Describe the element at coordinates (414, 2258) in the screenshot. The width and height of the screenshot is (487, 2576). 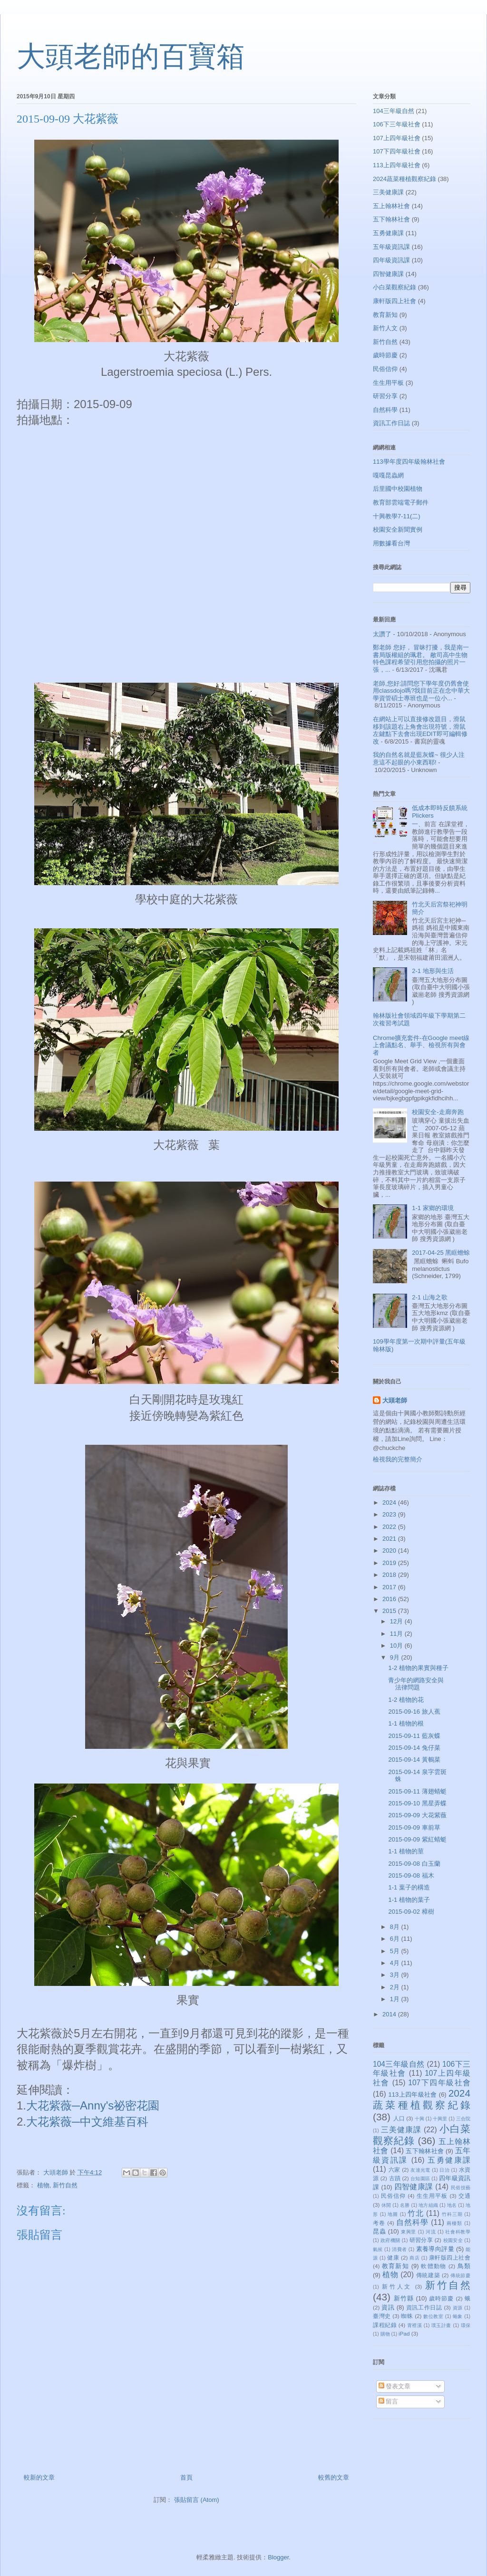
I see `商店` at that location.